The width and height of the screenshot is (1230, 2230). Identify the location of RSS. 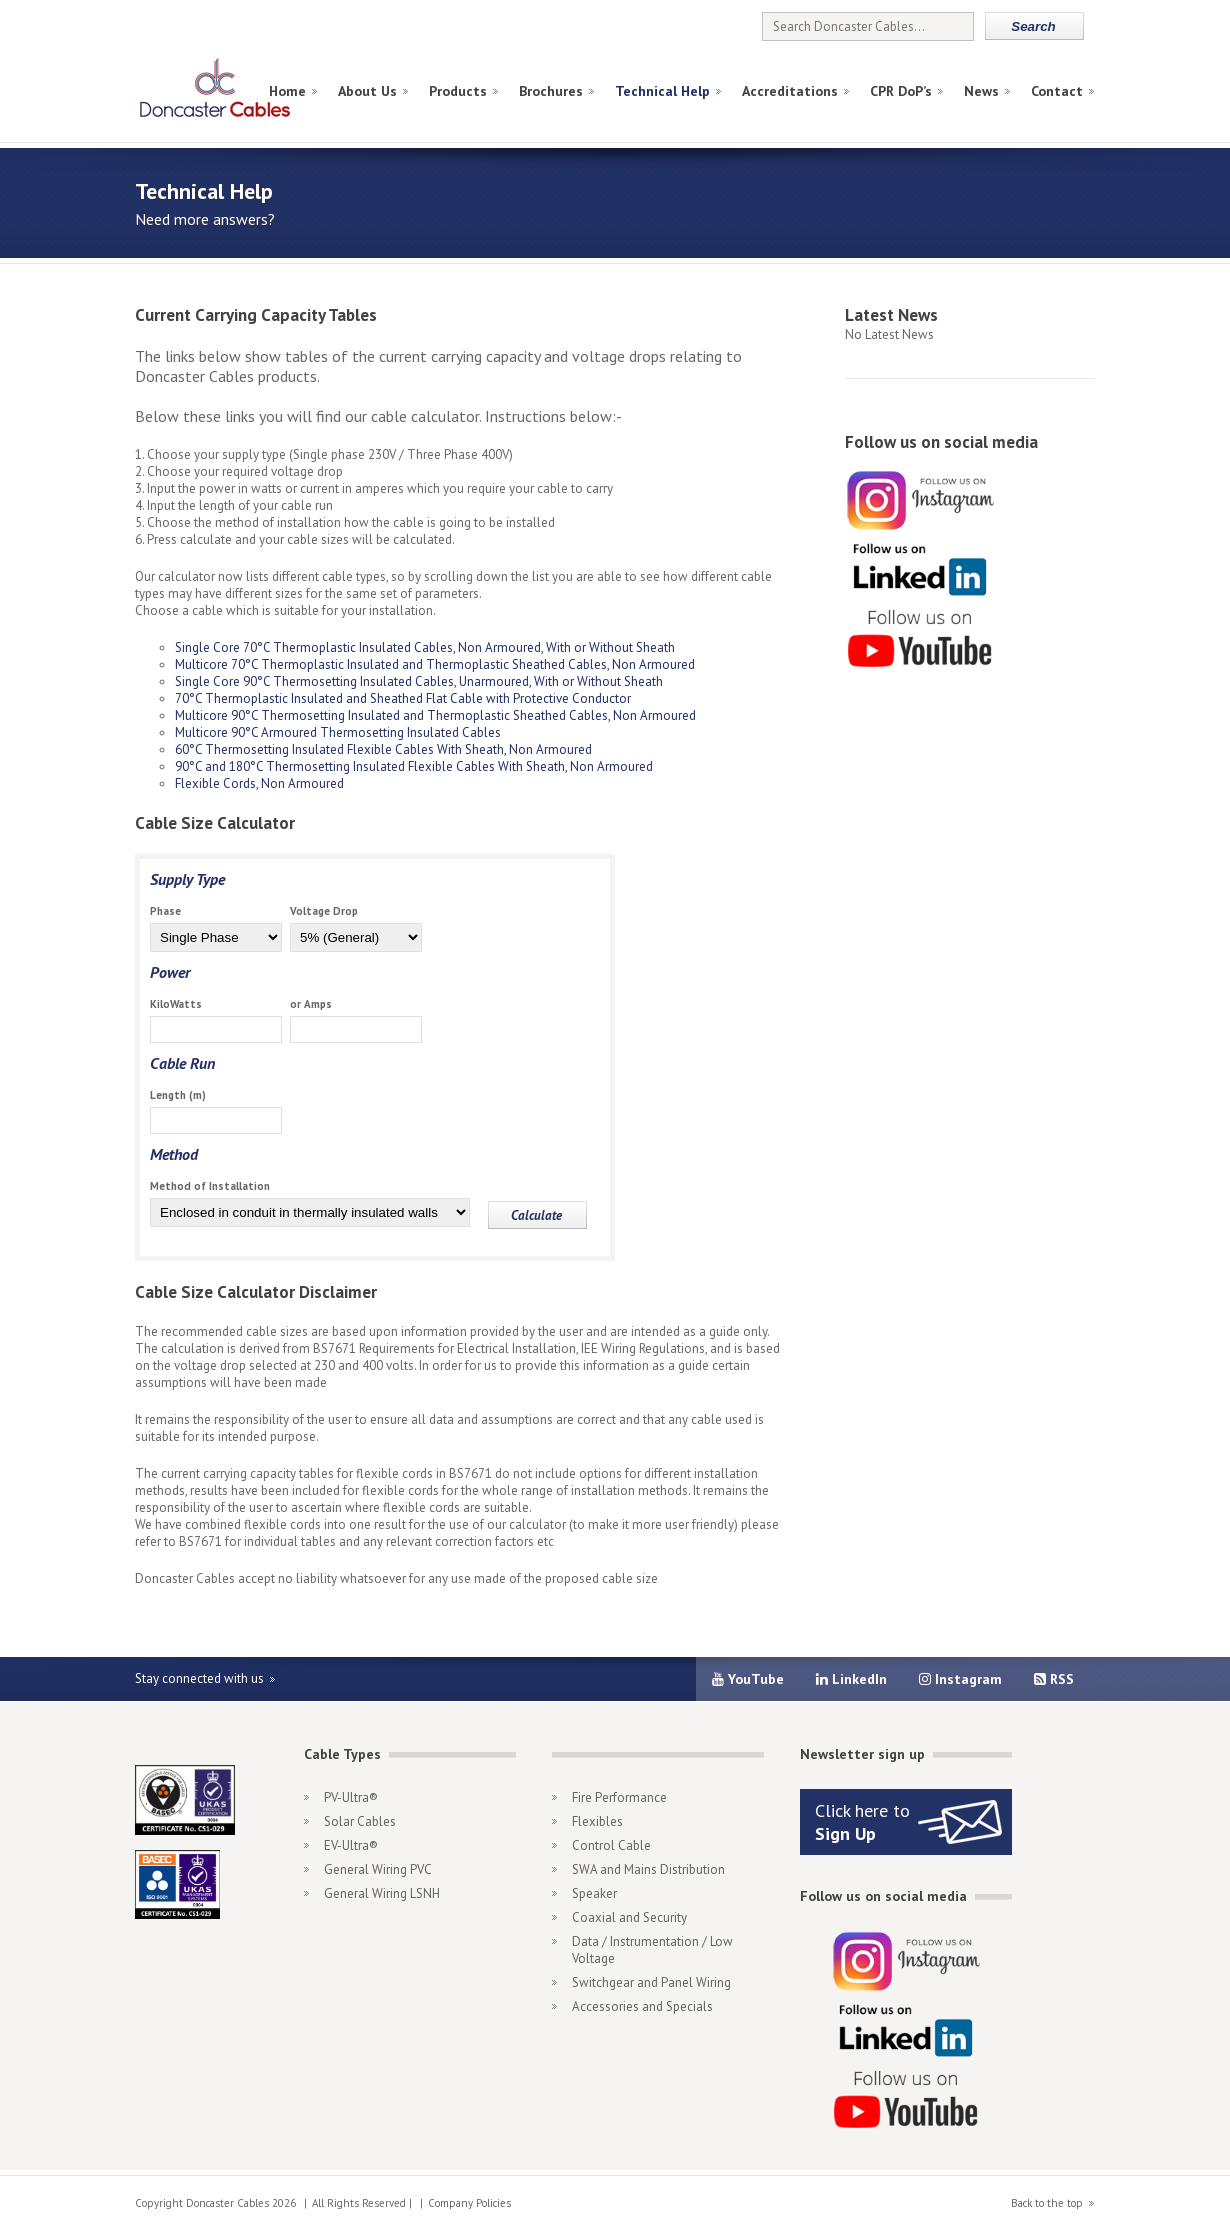
(1054, 1679).